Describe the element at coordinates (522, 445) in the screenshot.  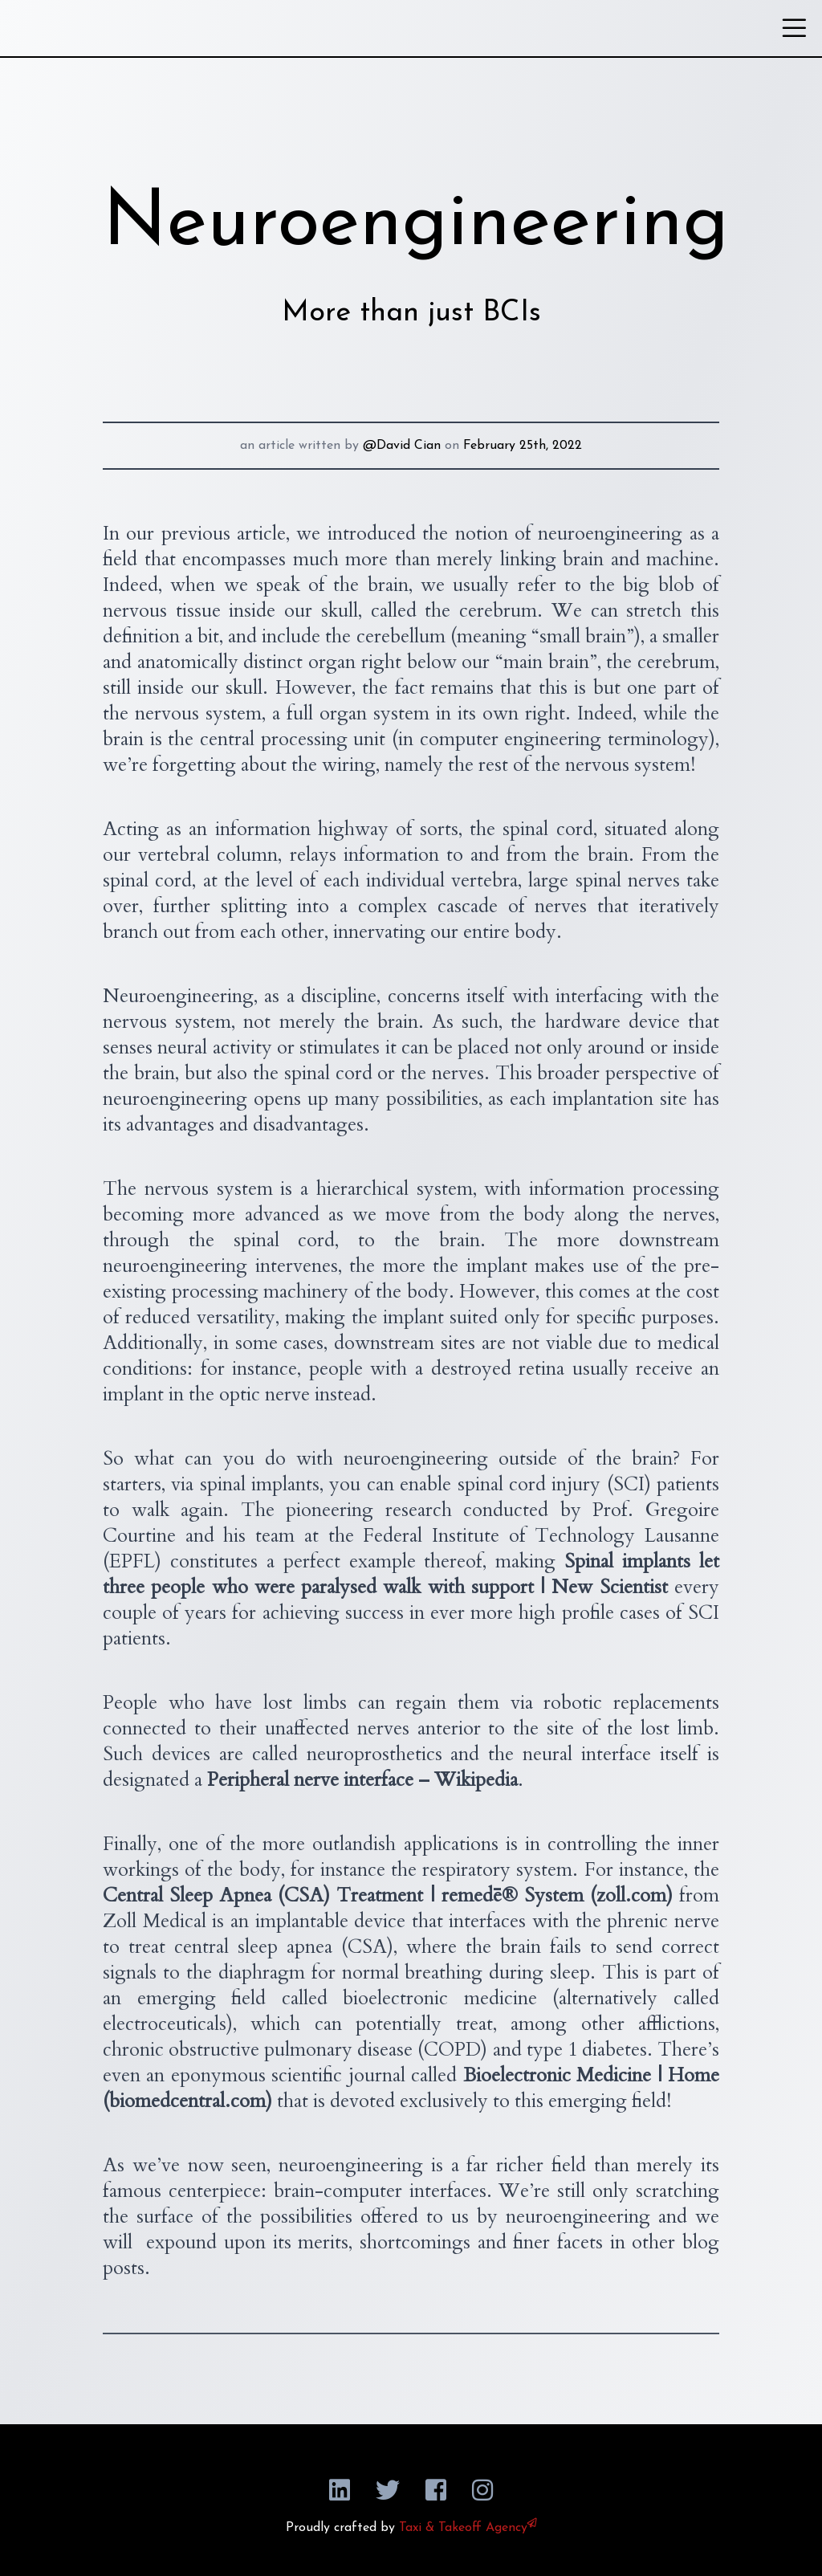
I see `February 25th, 2022` at that location.